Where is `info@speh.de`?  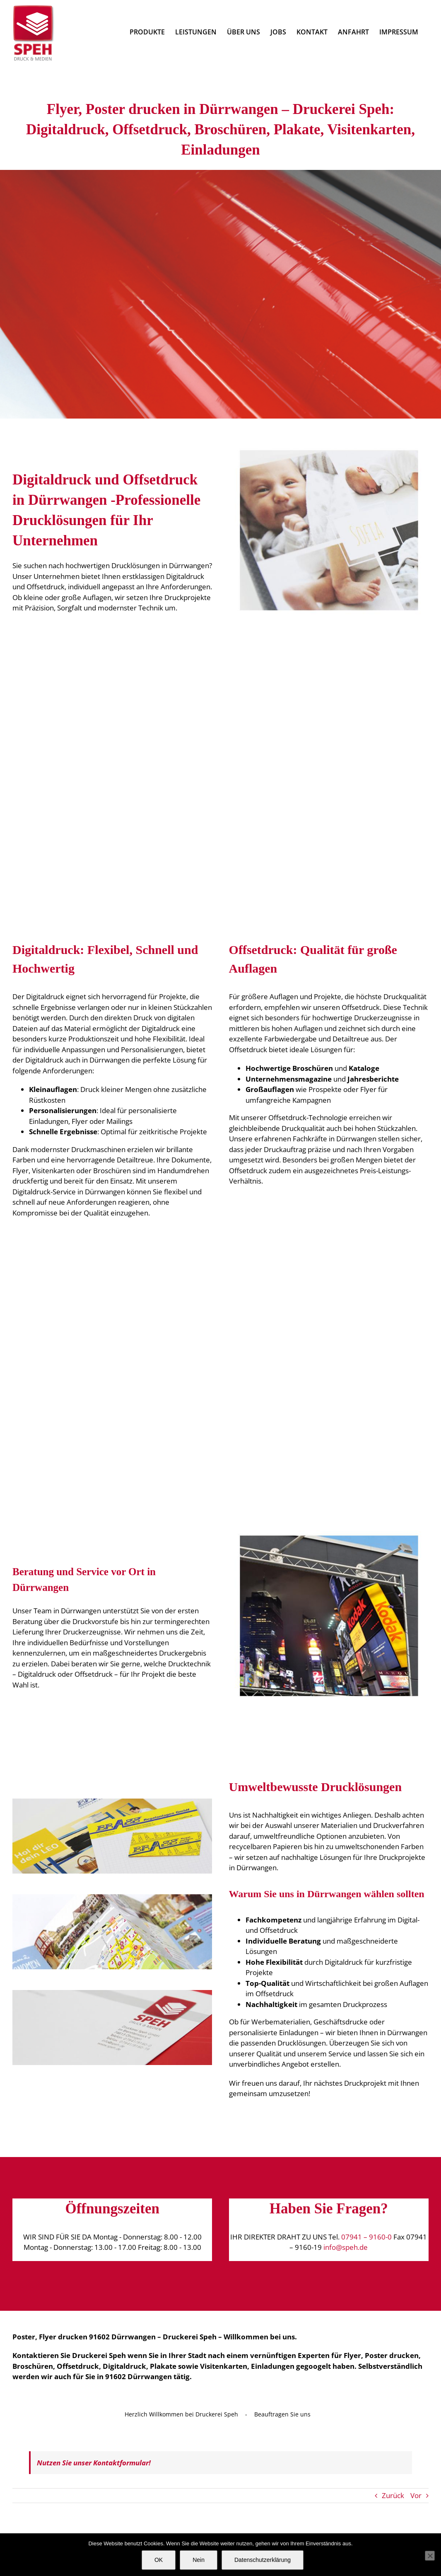
info@speh.de is located at coordinates (345, 2247).